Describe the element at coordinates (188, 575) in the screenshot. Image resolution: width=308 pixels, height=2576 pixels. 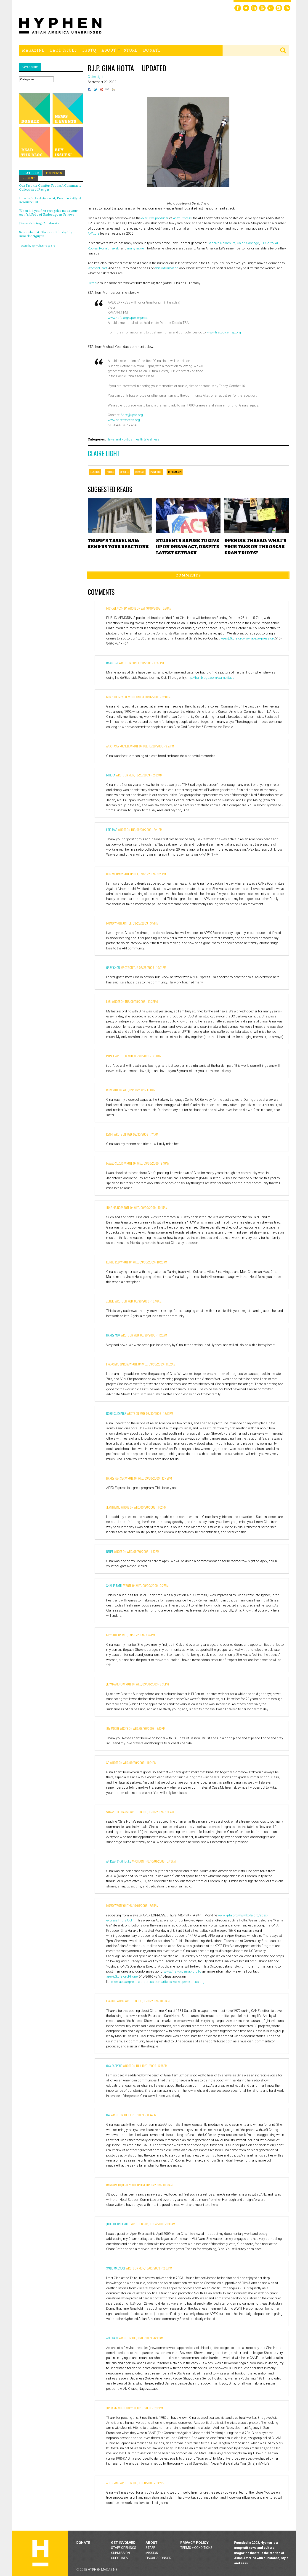
I see `Comments` at that location.